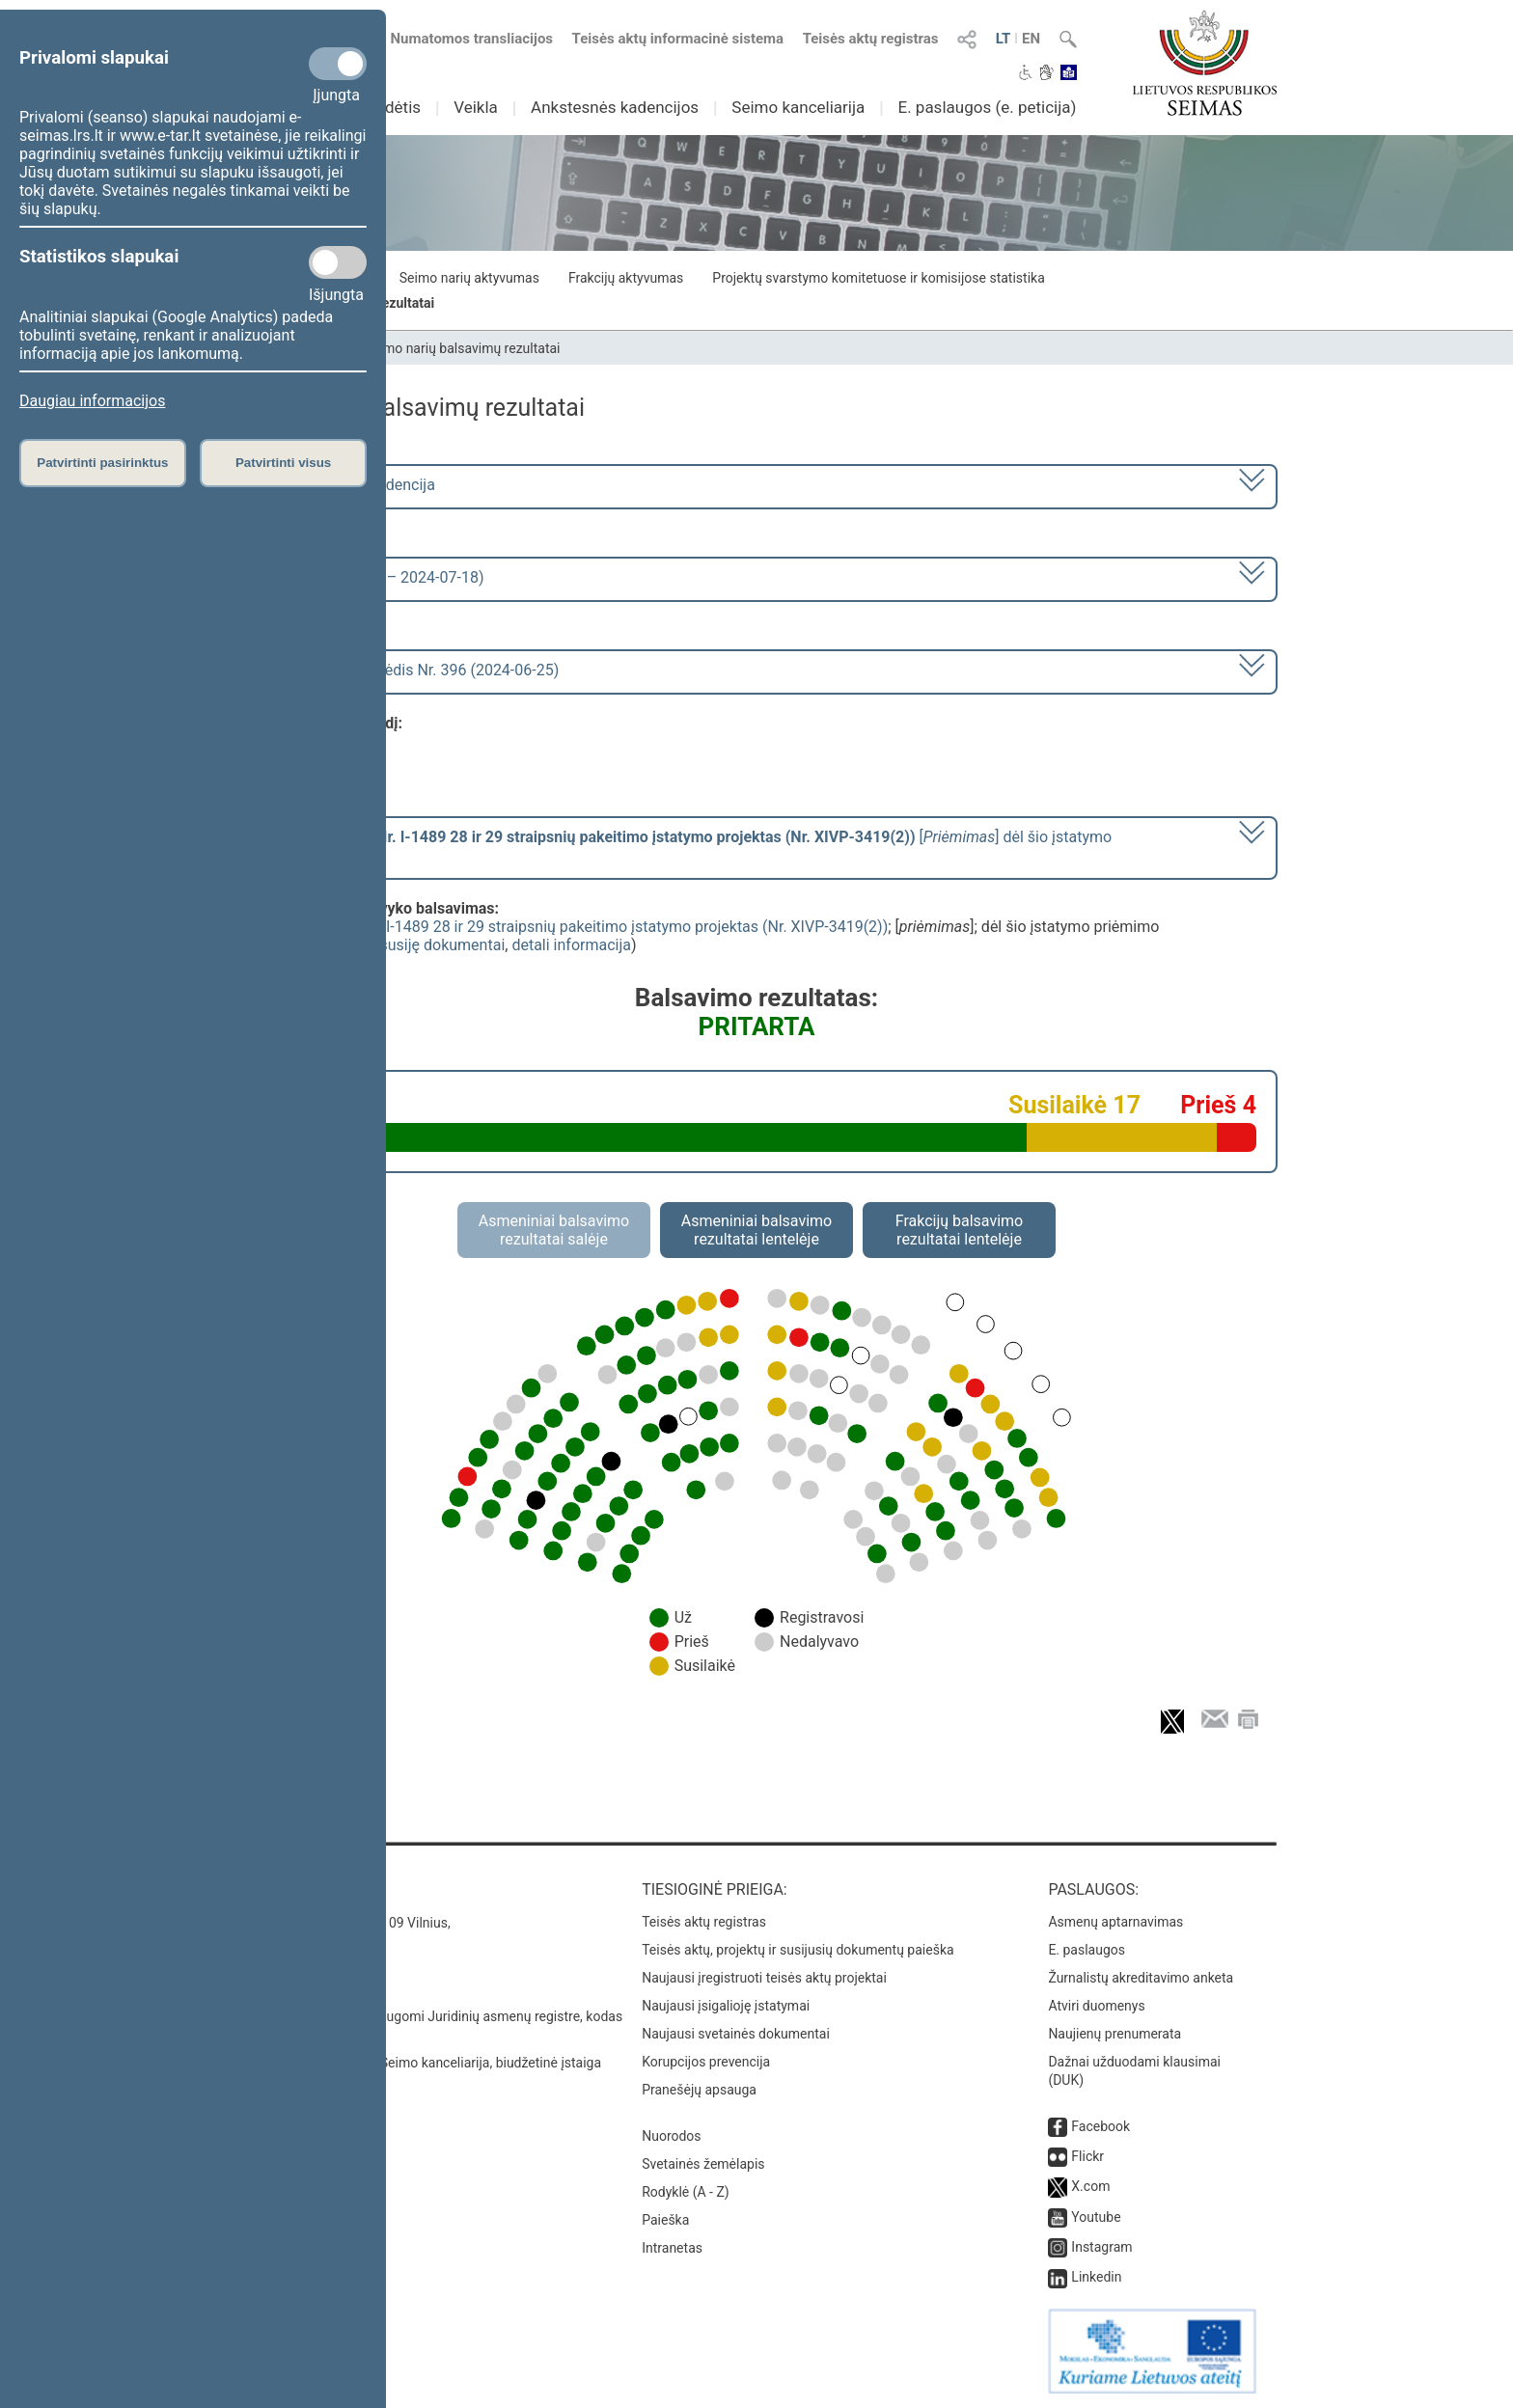  What do you see at coordinates (341, 485) in the screenshot?
I see `2020–2024 metų kadencija` at bounding box center [341, 485].